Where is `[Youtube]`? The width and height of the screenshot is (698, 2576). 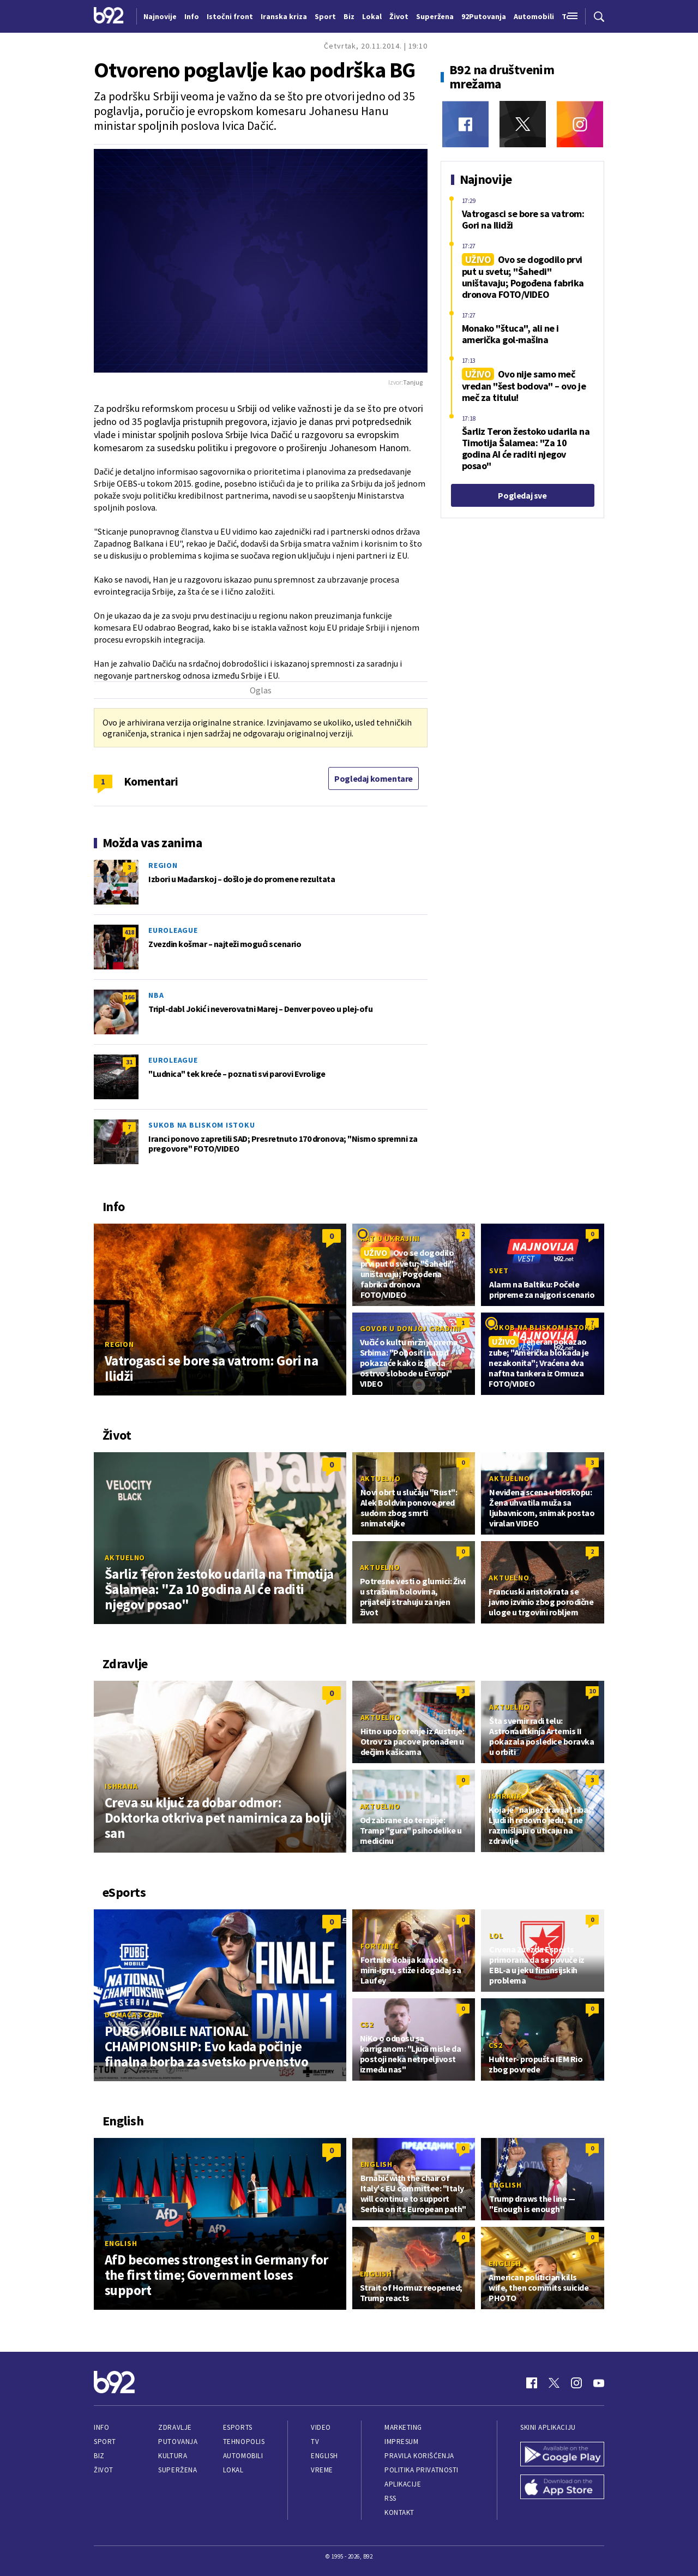
[Youtube] is located at coordinates (598, 2382).